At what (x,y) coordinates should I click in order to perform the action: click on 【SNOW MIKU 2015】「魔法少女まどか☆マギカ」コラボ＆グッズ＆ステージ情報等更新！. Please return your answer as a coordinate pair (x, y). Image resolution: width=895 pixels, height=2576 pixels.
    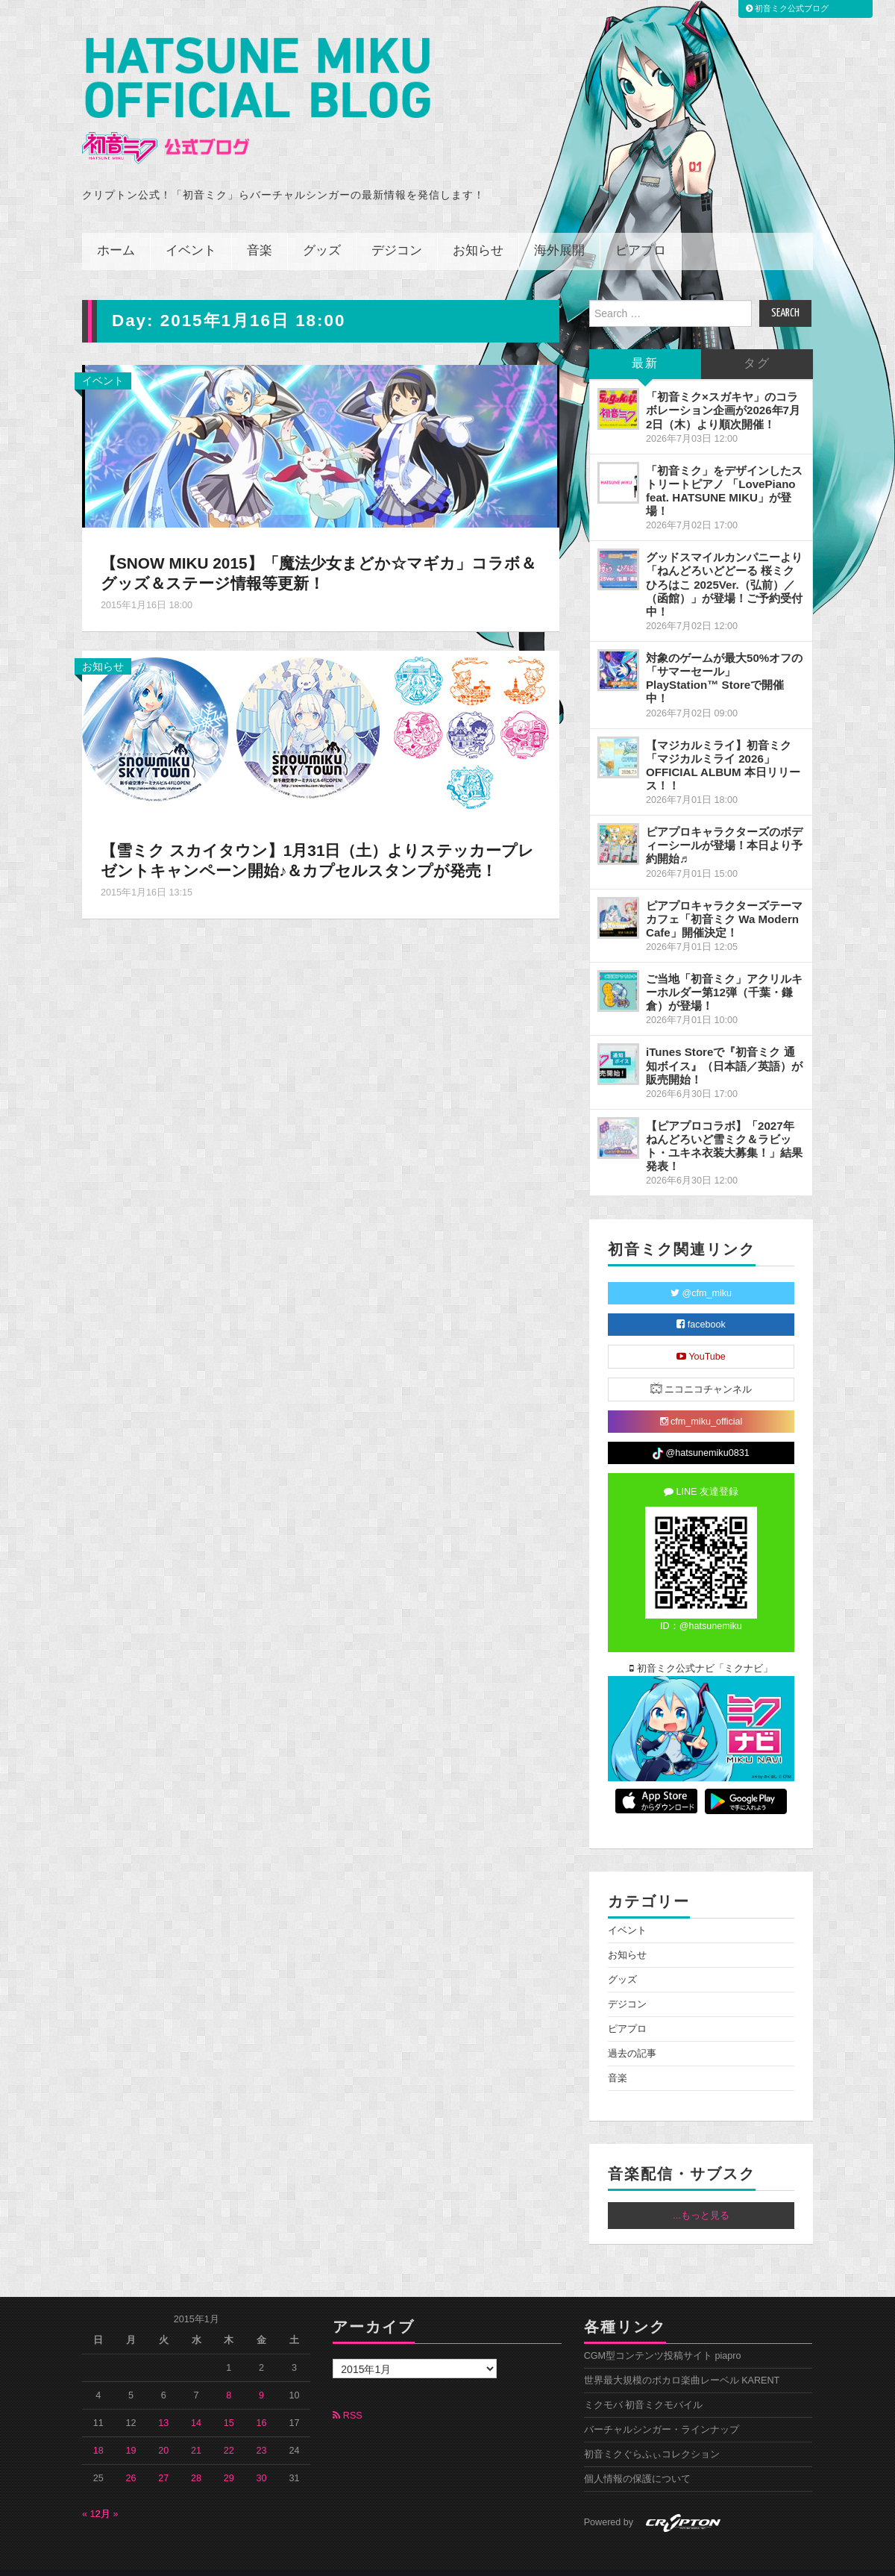
    Looking at the image, I should click on (314, 553).